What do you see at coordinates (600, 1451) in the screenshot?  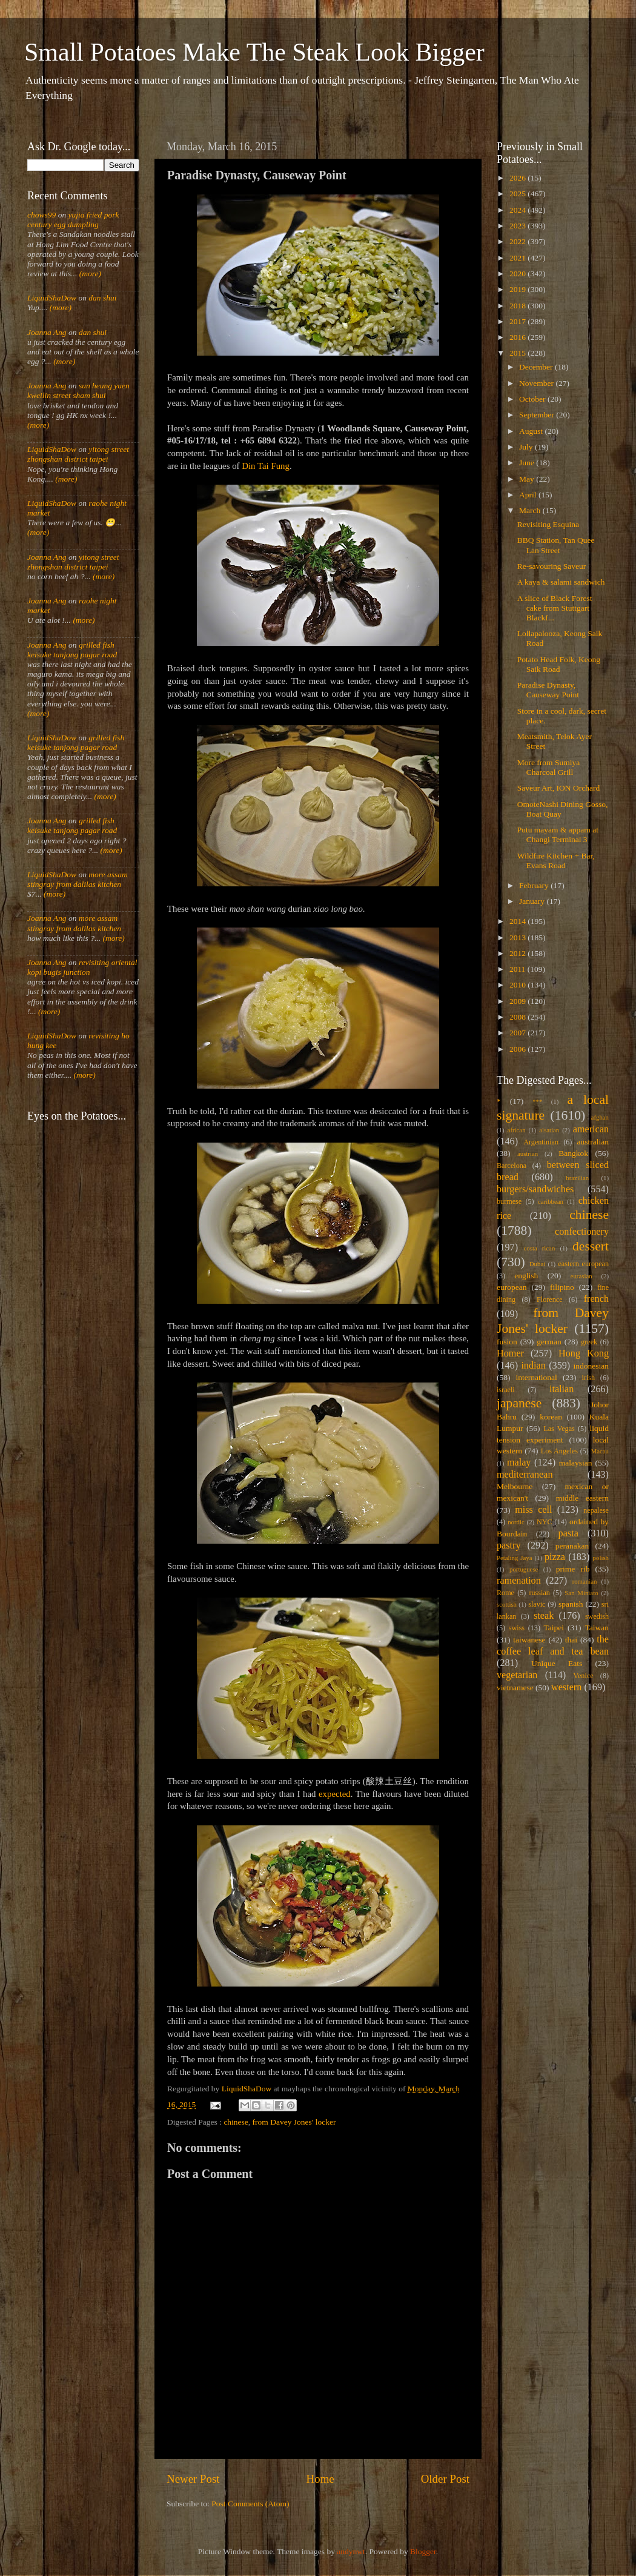 I see `Macau` at bounding box center [600, 1451].